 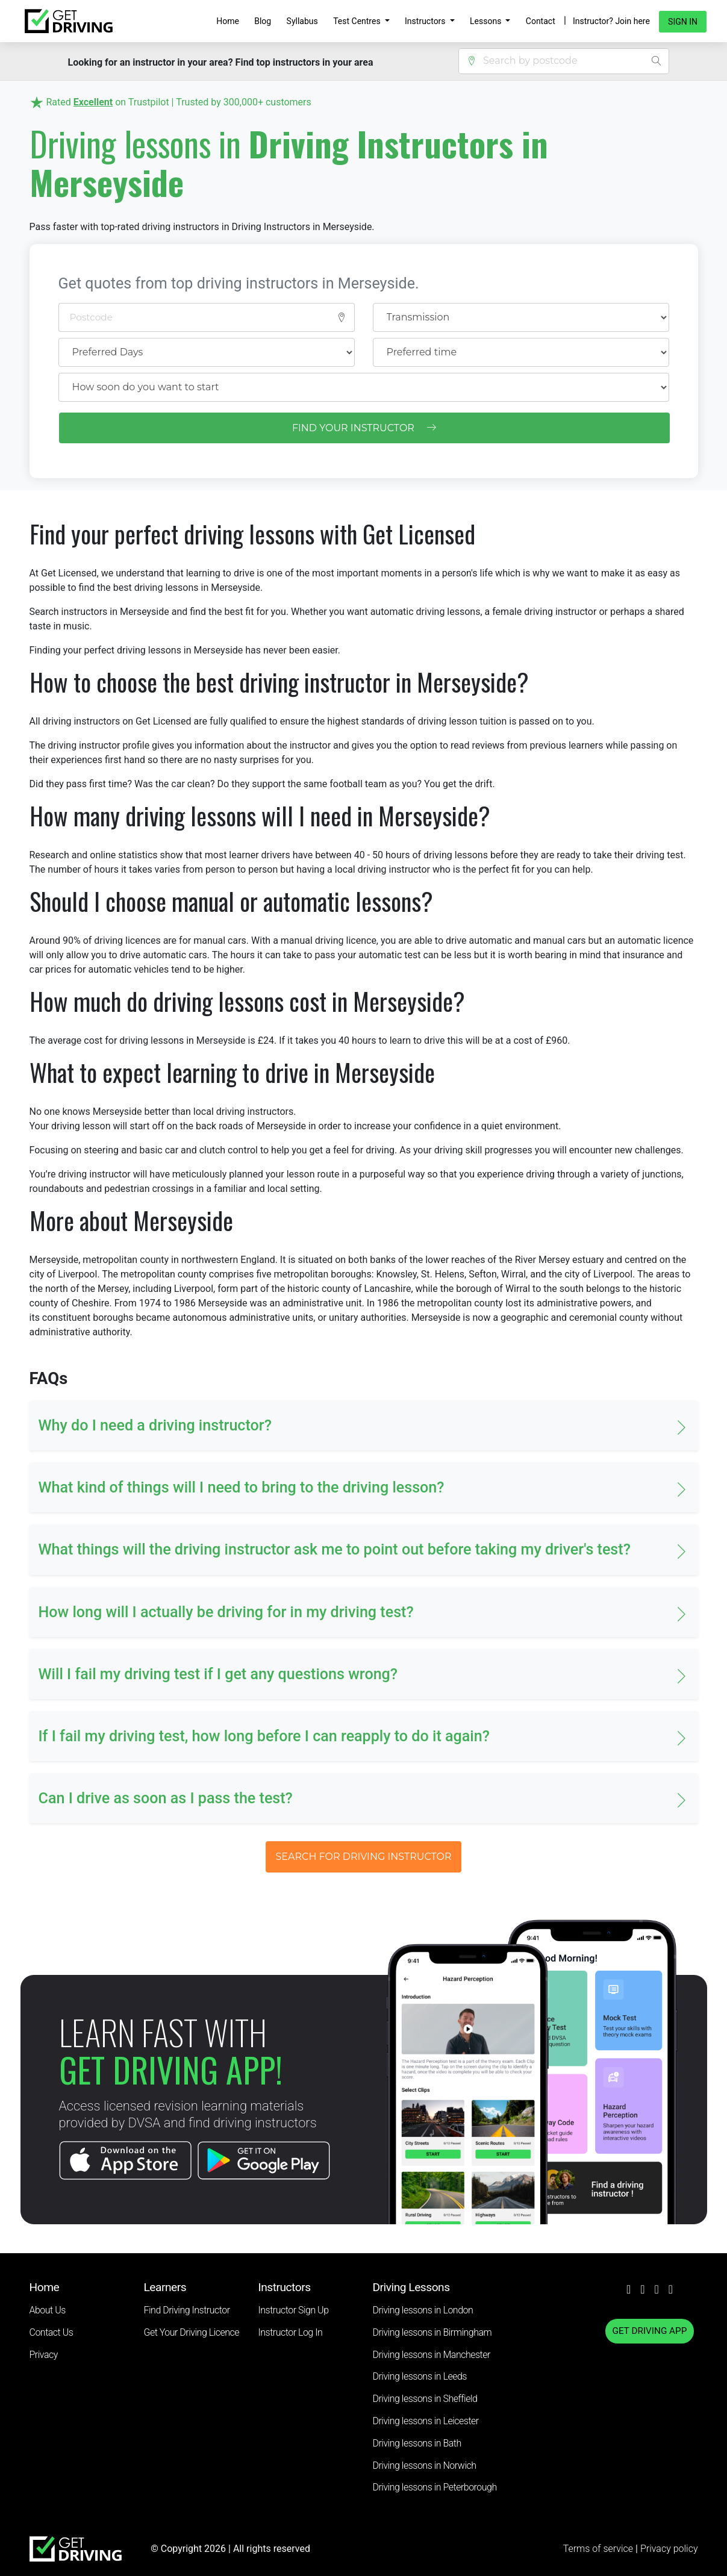 I want to click on Driving lessons in London, so click(x=423, y=2310).